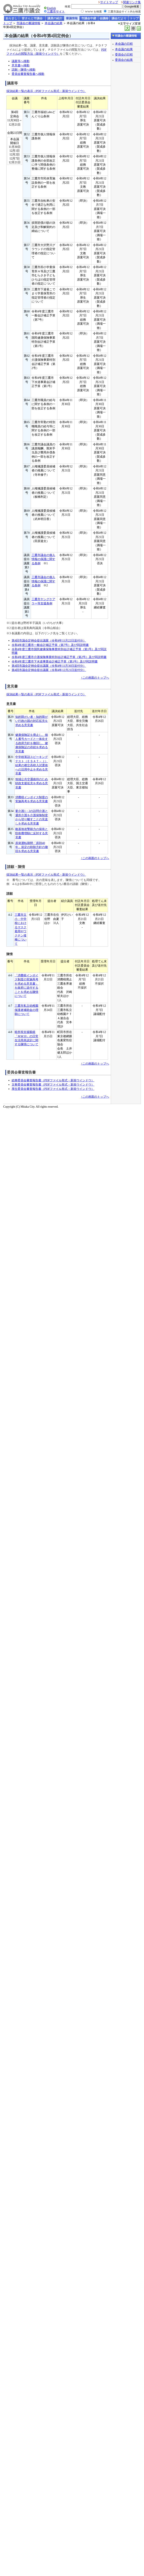 This screenshot has width=144, height=2576. Describe the element at coordinates (49, 640) in the screenshot. I see `第4回市議会定例会提出議案（令和4年11月22日送付分）` at that location.